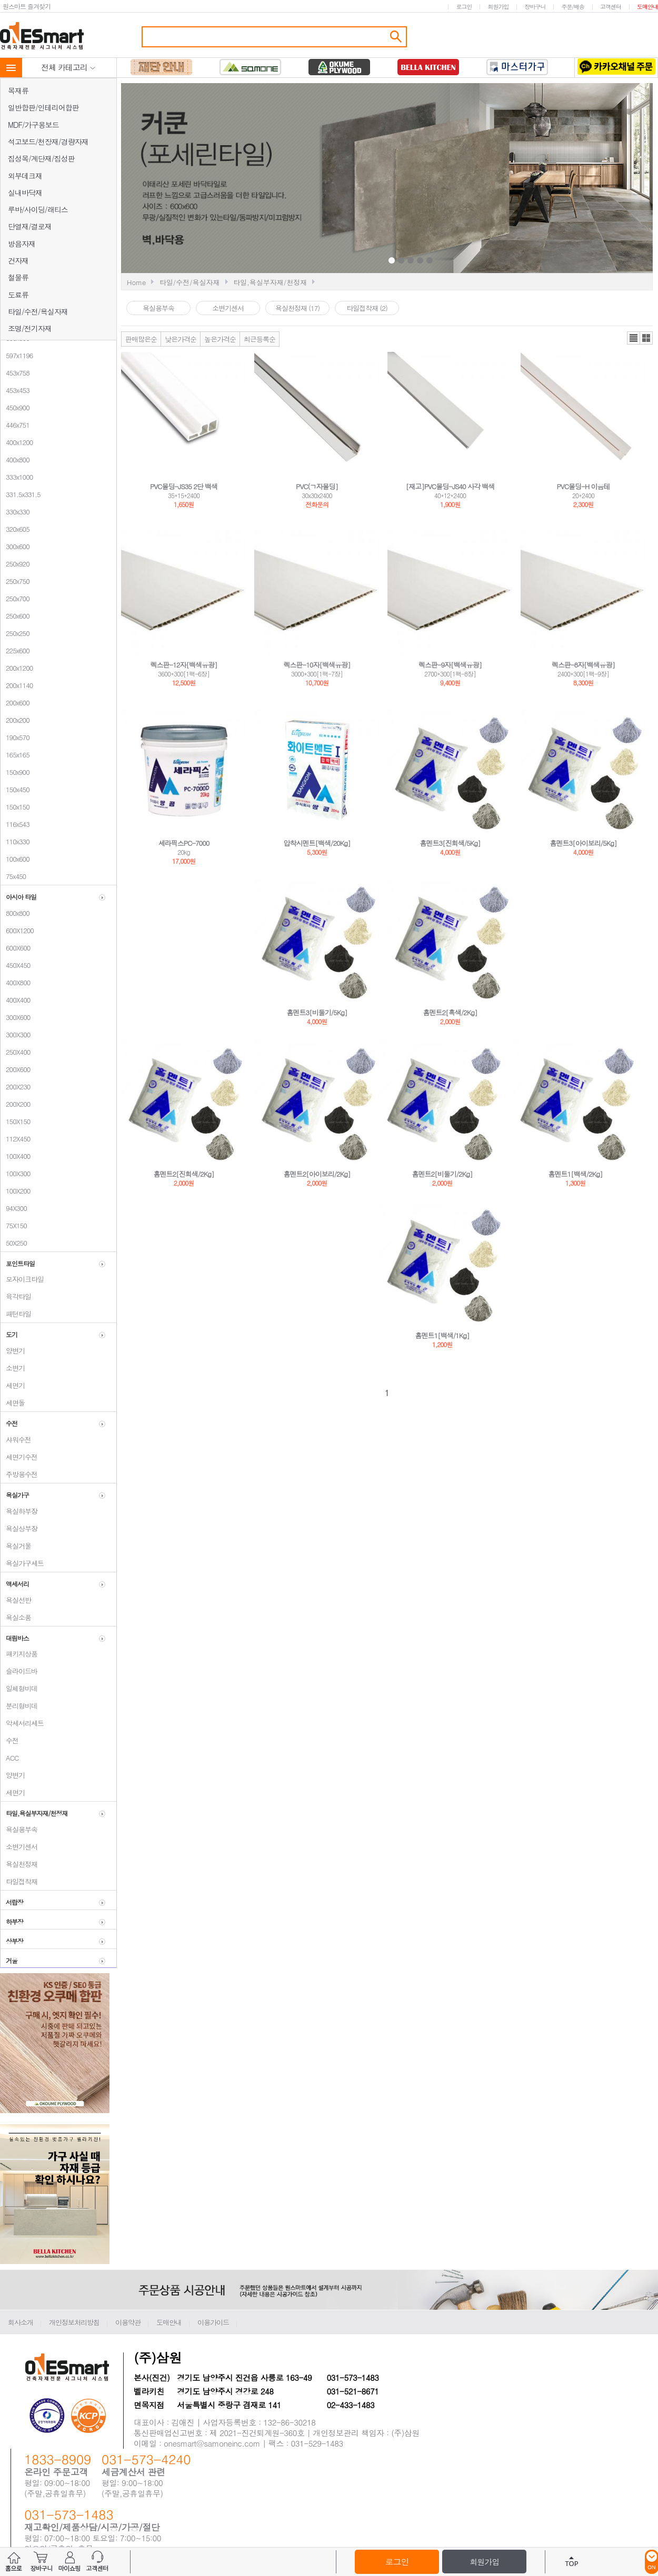 This screenshot has height=2576, width=658. I want to click on 200X200, so click(15, 1104).